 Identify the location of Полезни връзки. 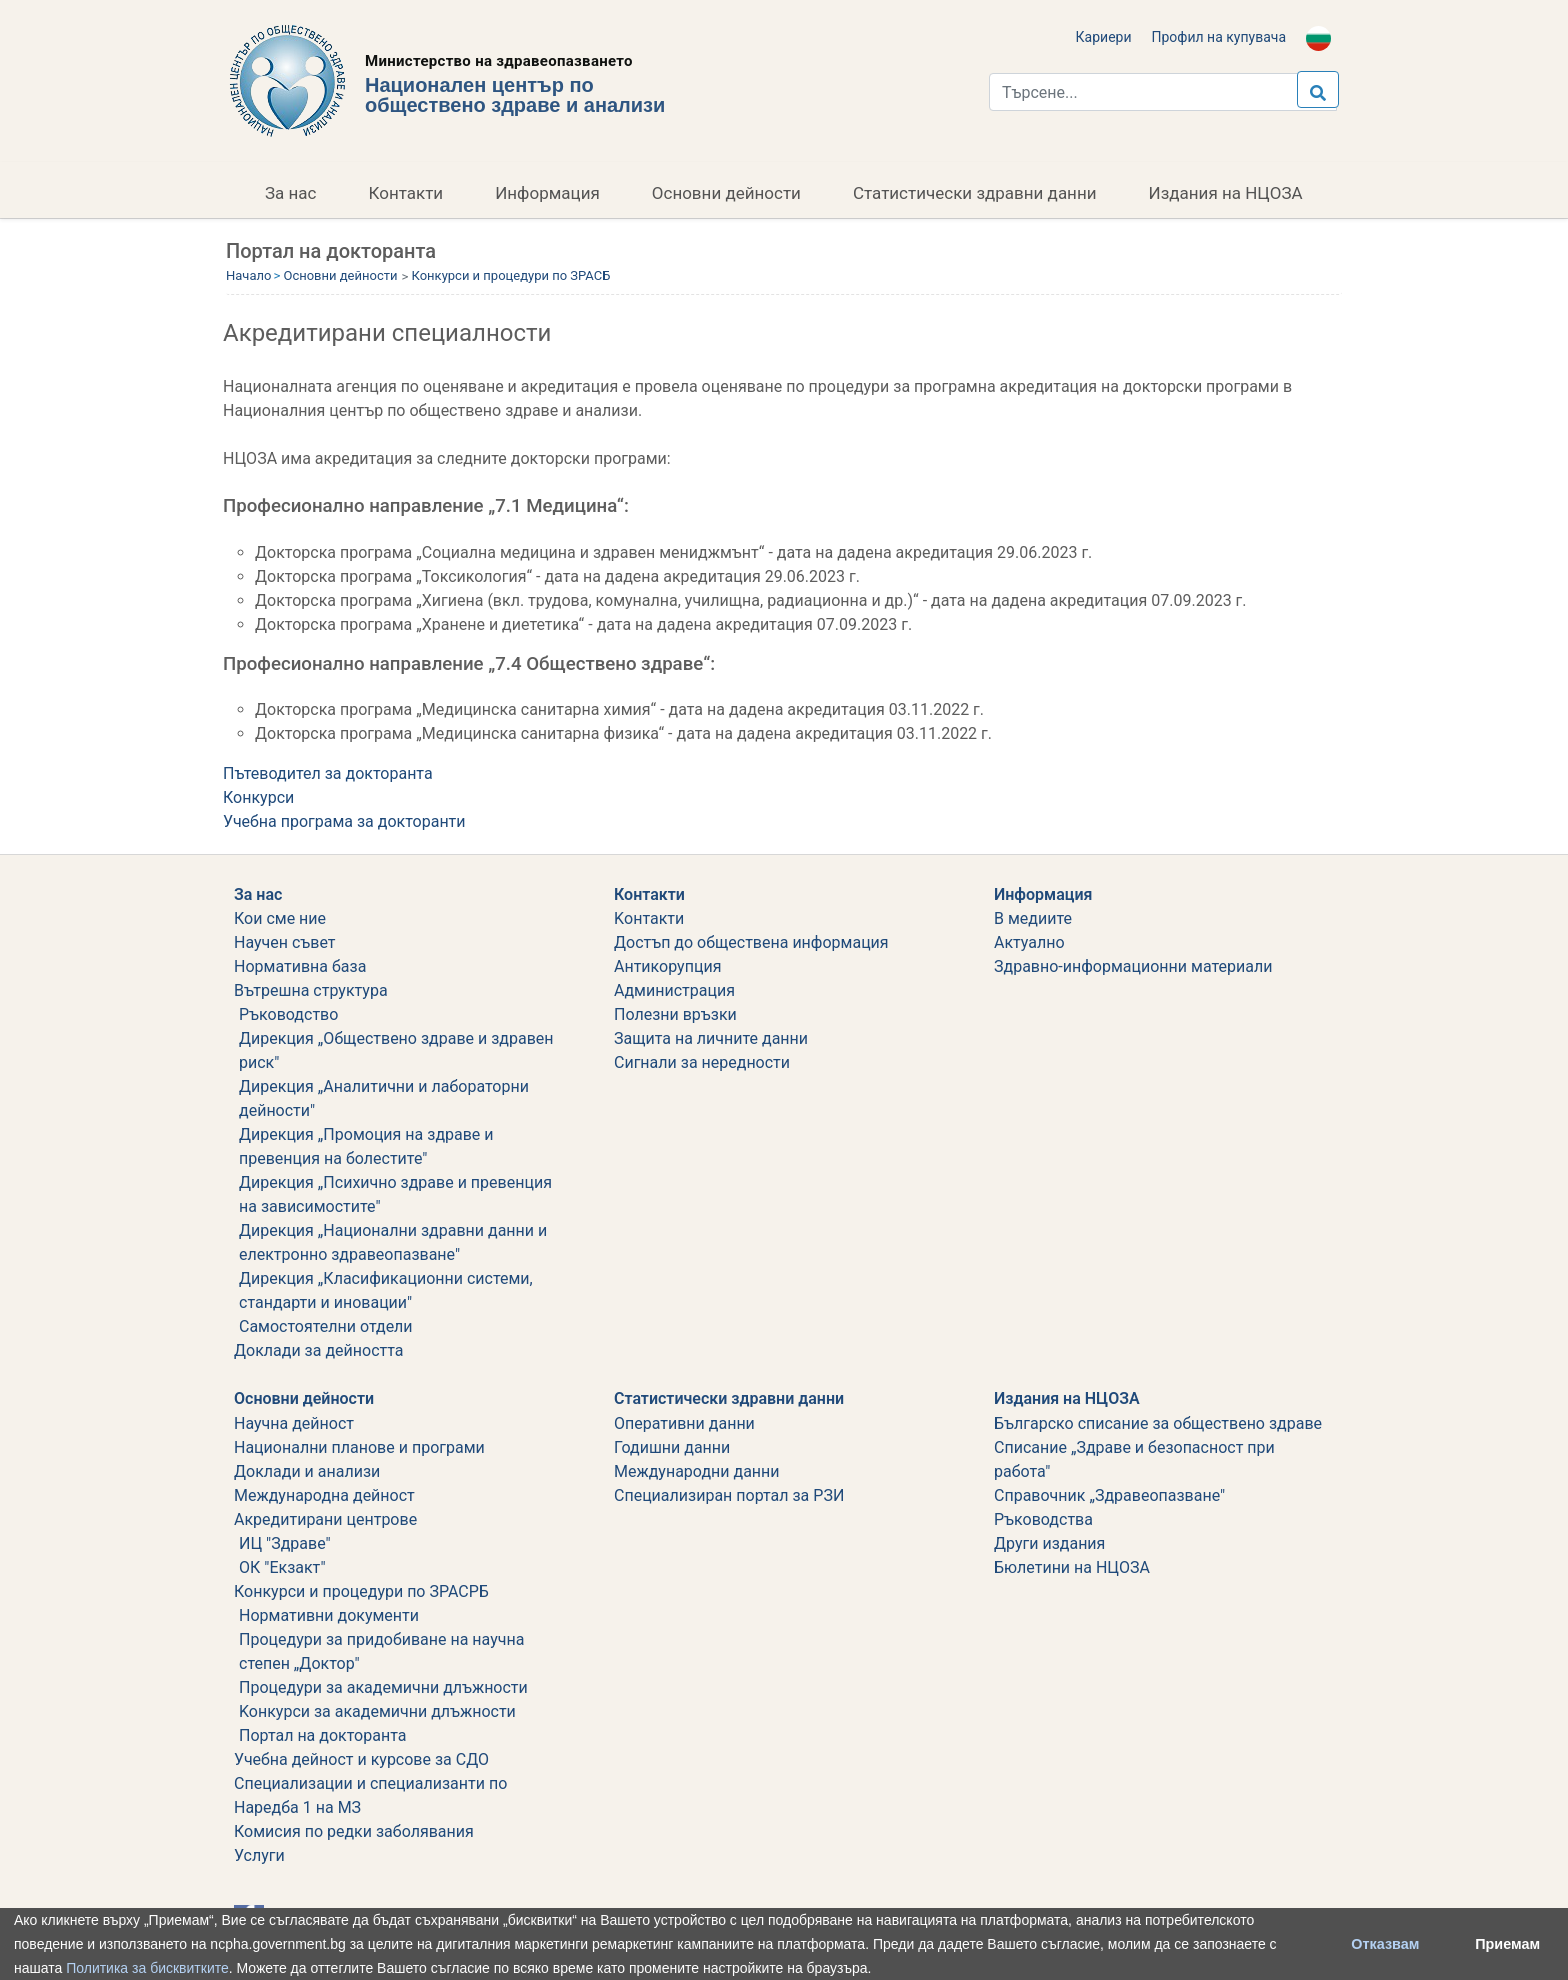
(675, 1014).